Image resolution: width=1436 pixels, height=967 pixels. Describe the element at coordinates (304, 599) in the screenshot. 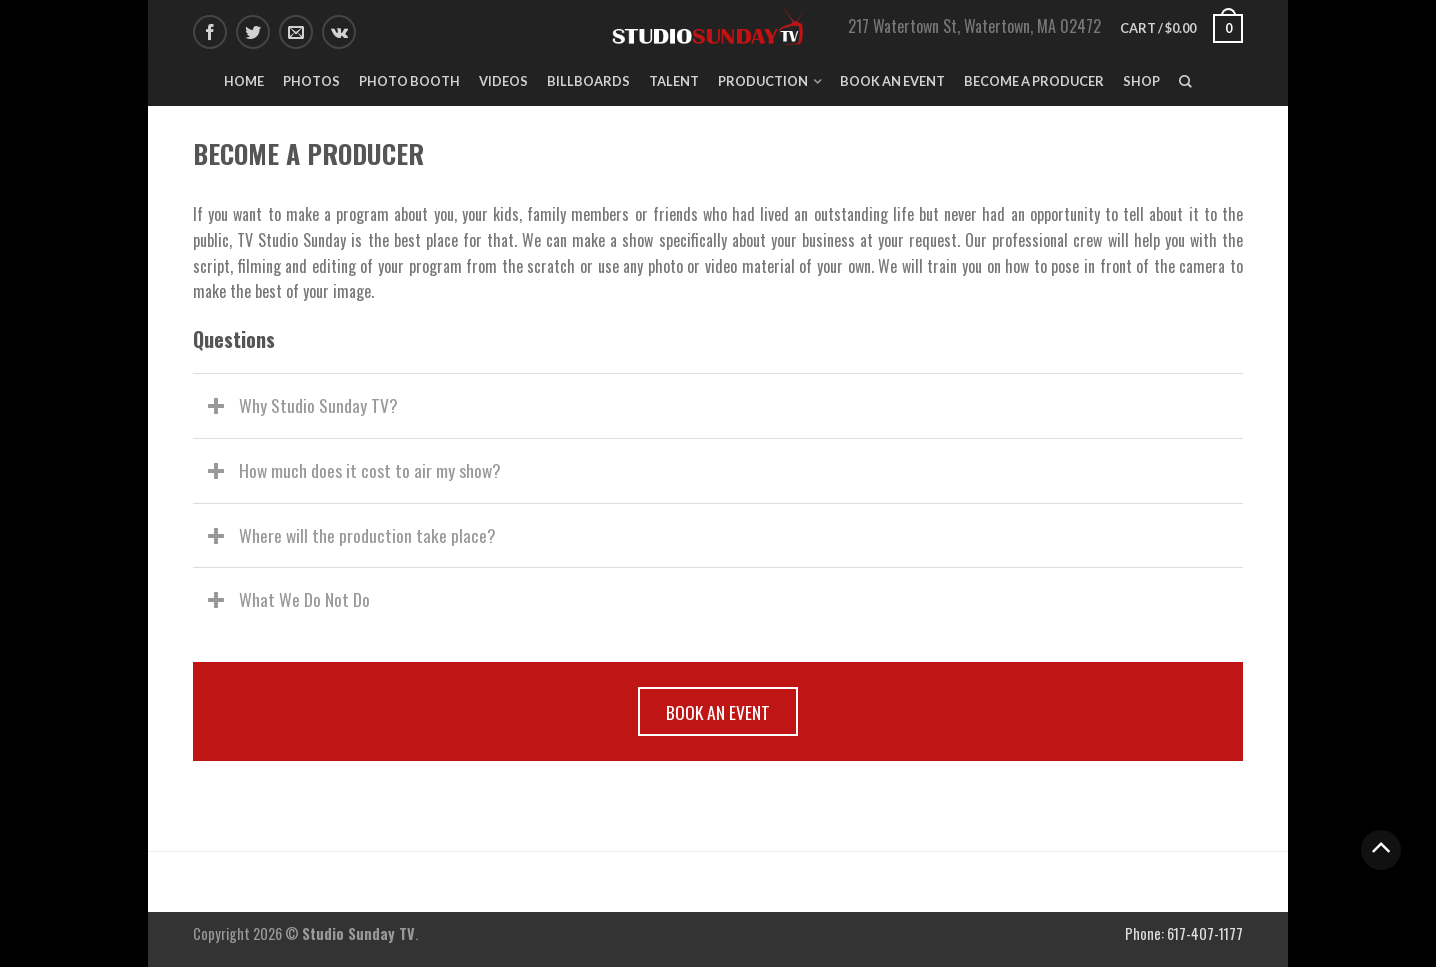

I see `What We Do Not Do` at that location.